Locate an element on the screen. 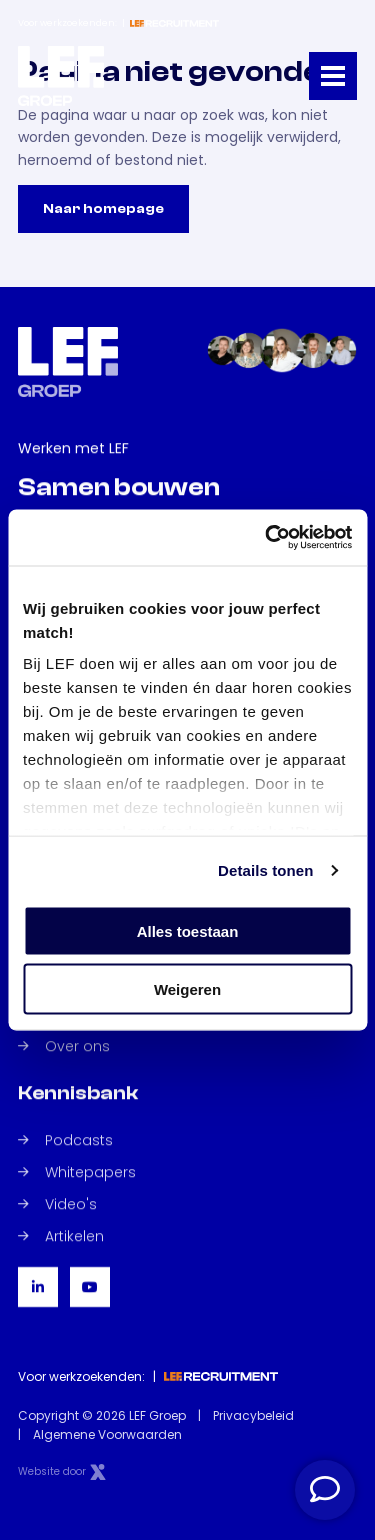 The height and width of the screenshot is (1540, 375). Artikelen is located at coordinates (61, 1236).